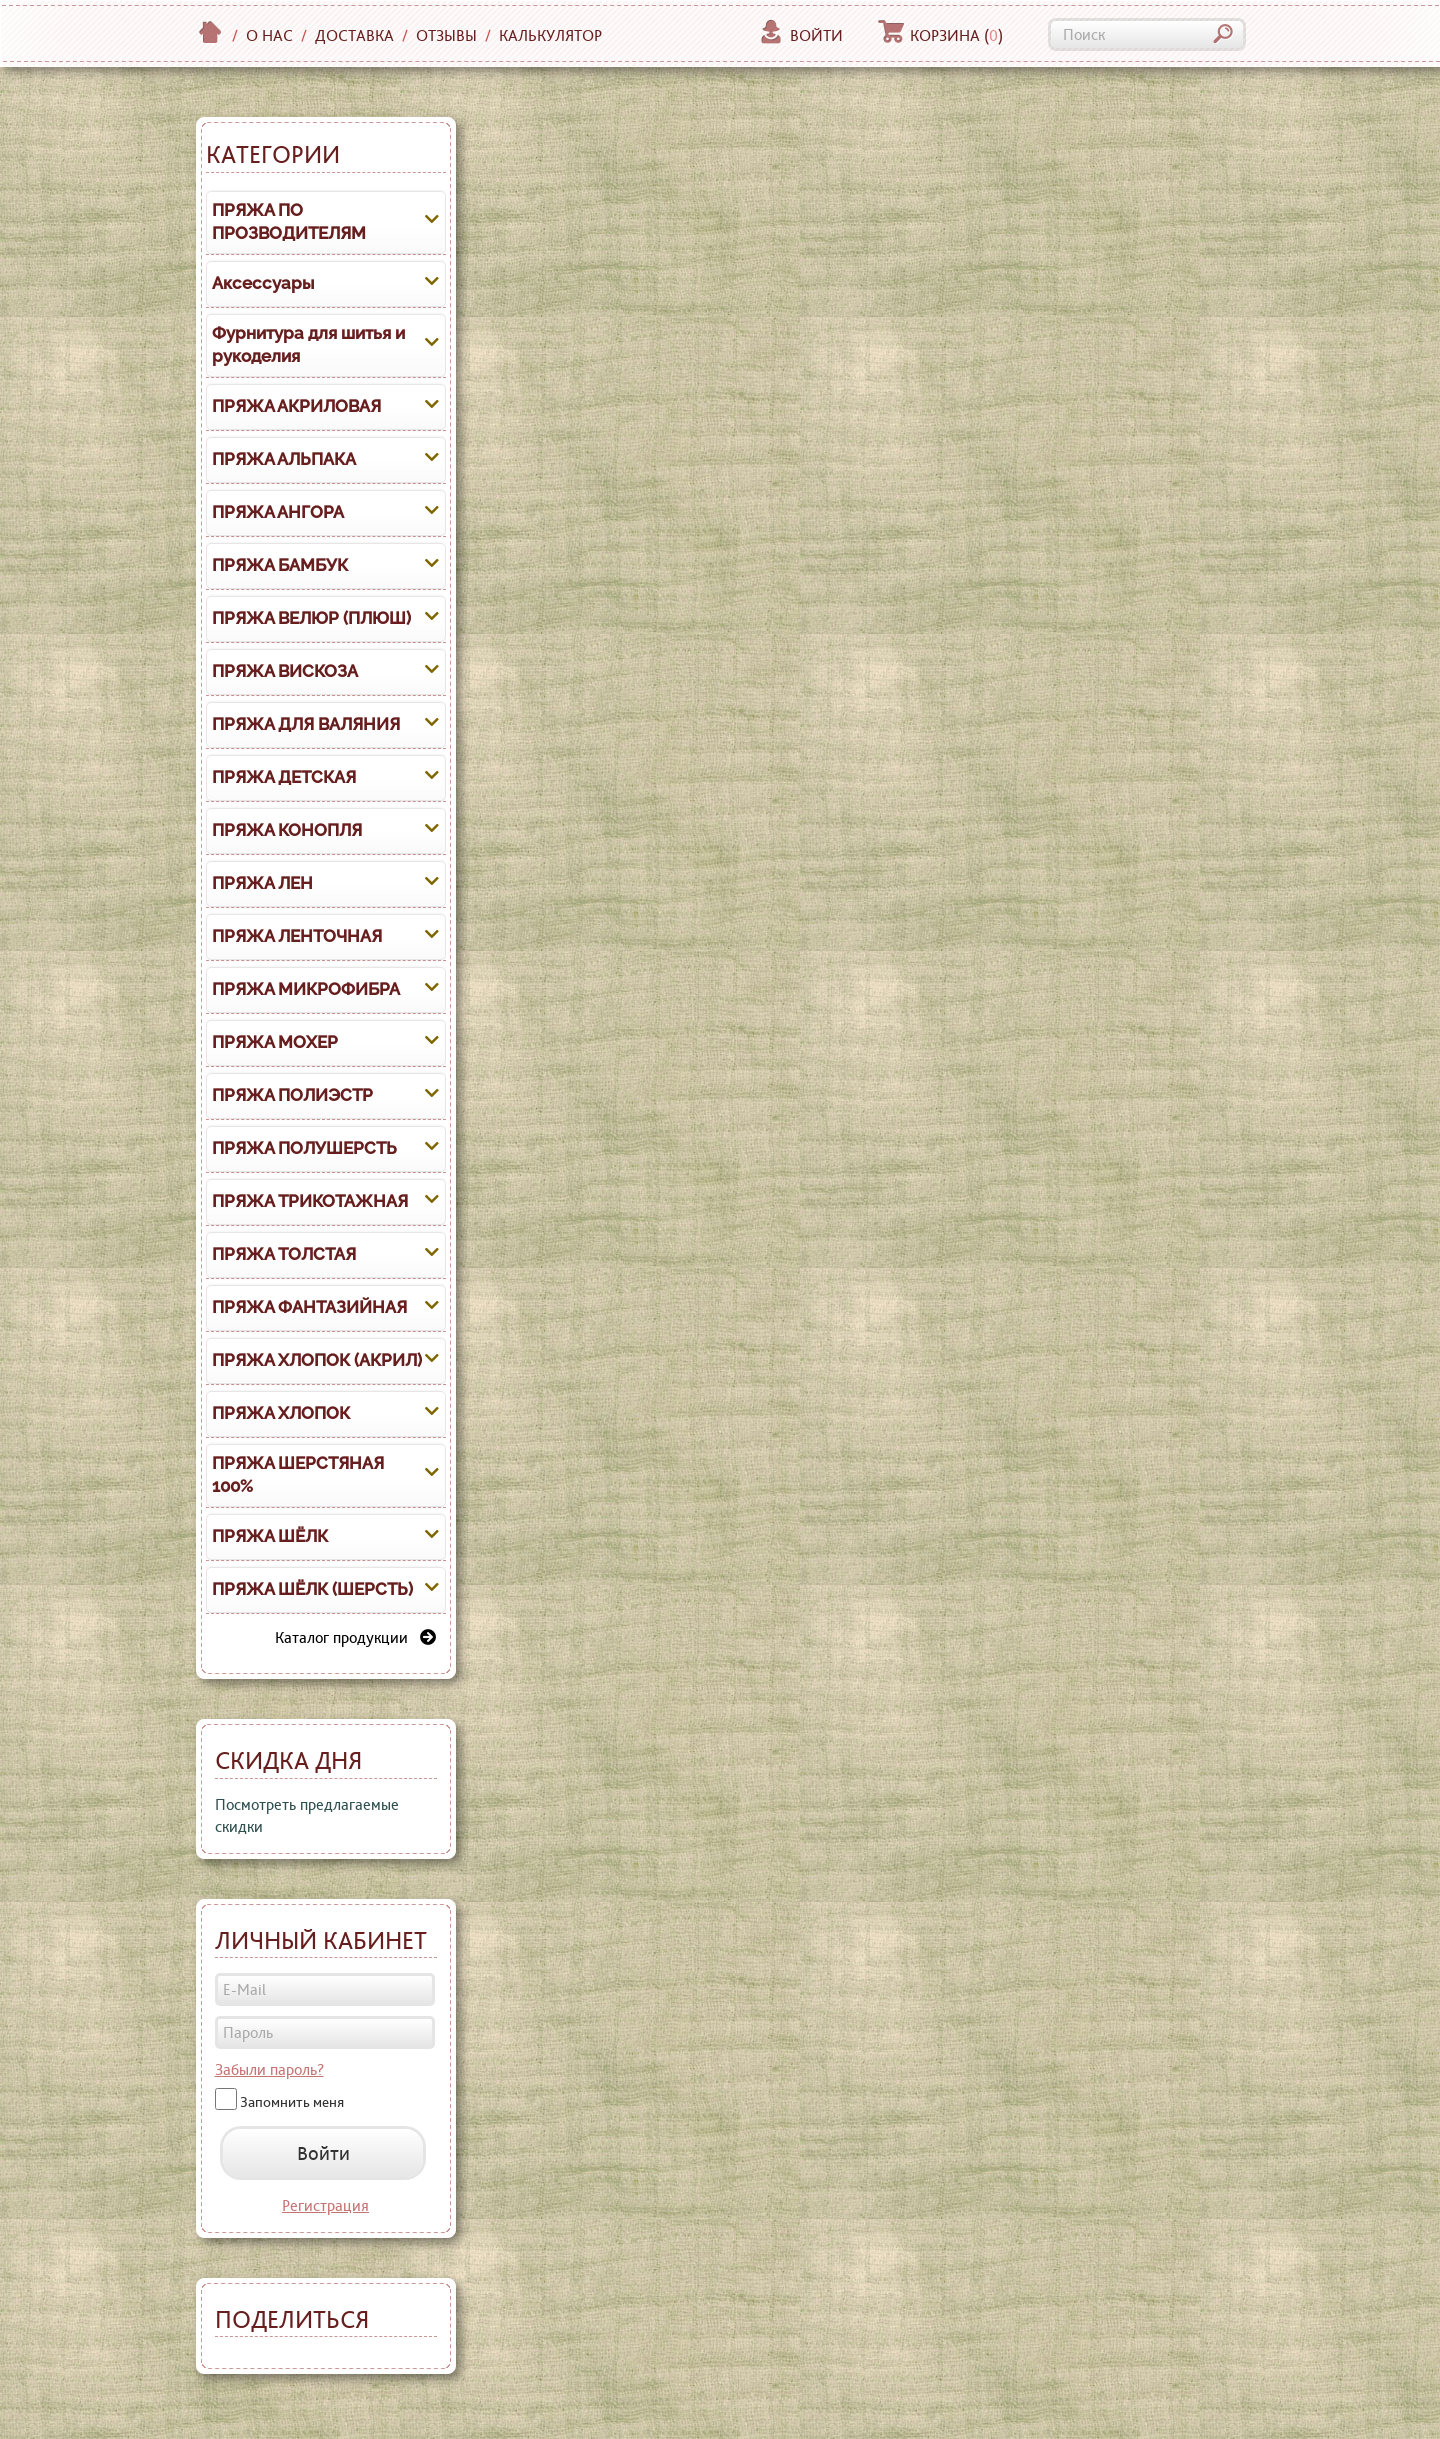 The image size is (1440, 2439). What do you see at coordinates (292, 2102) in the screenshot?
I see `Запомнить меня` at bounding box center [292, 2102].